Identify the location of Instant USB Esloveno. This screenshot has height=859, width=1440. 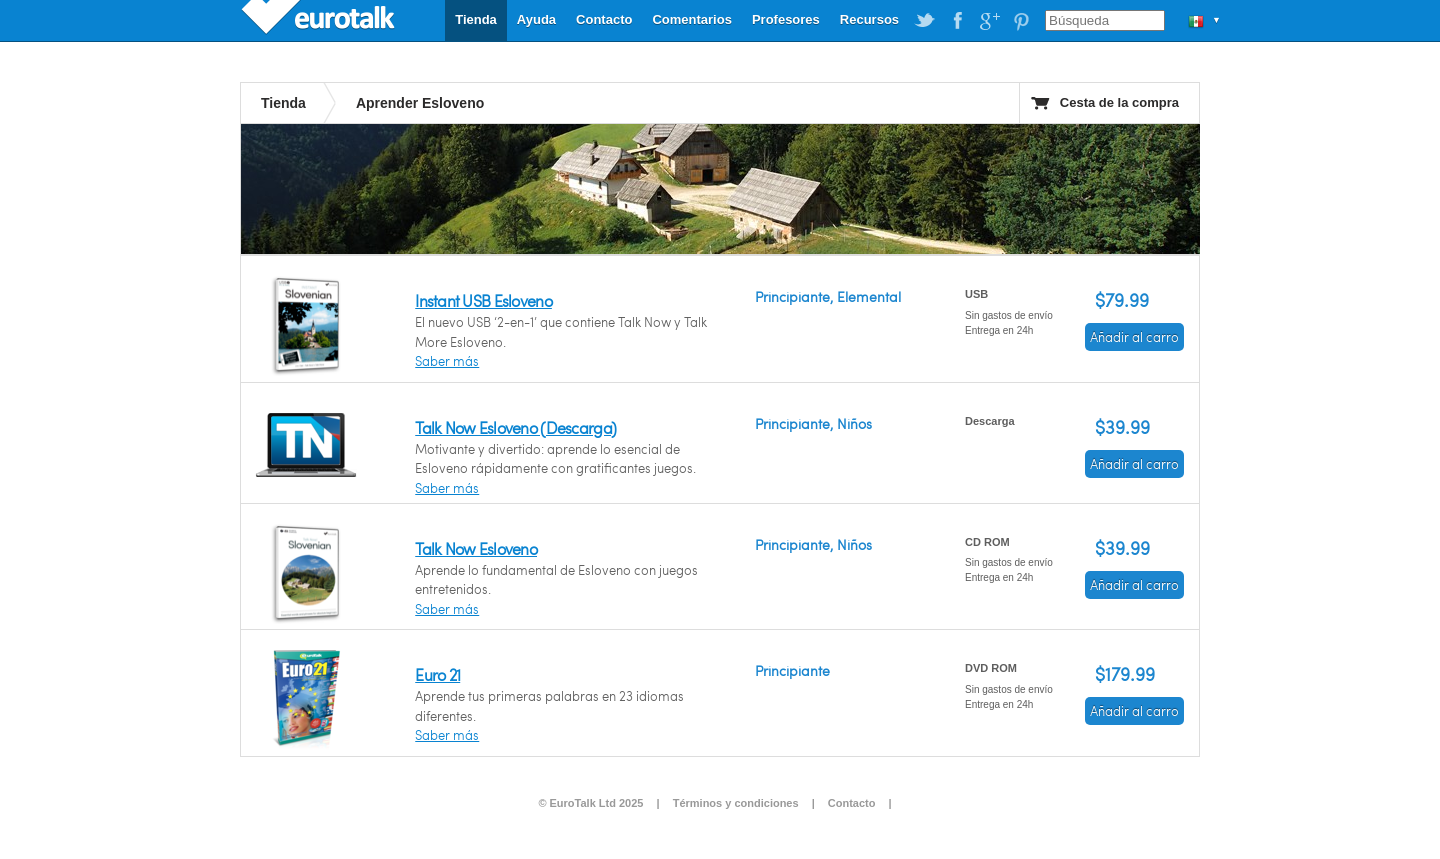
(483, 300).